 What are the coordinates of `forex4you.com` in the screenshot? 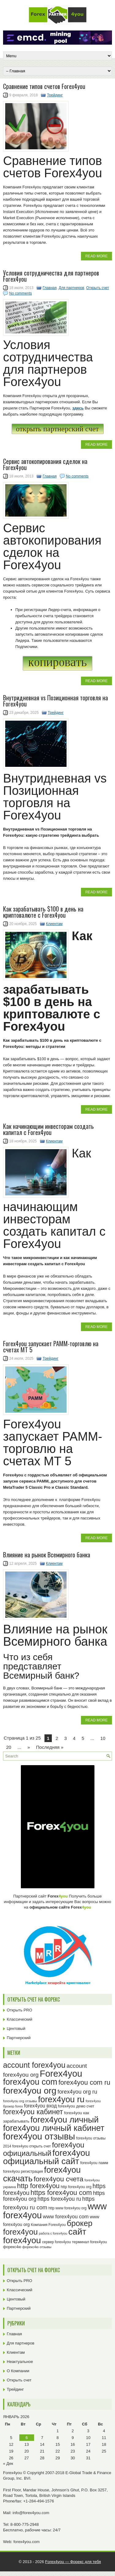 It's located at (26, 2541).